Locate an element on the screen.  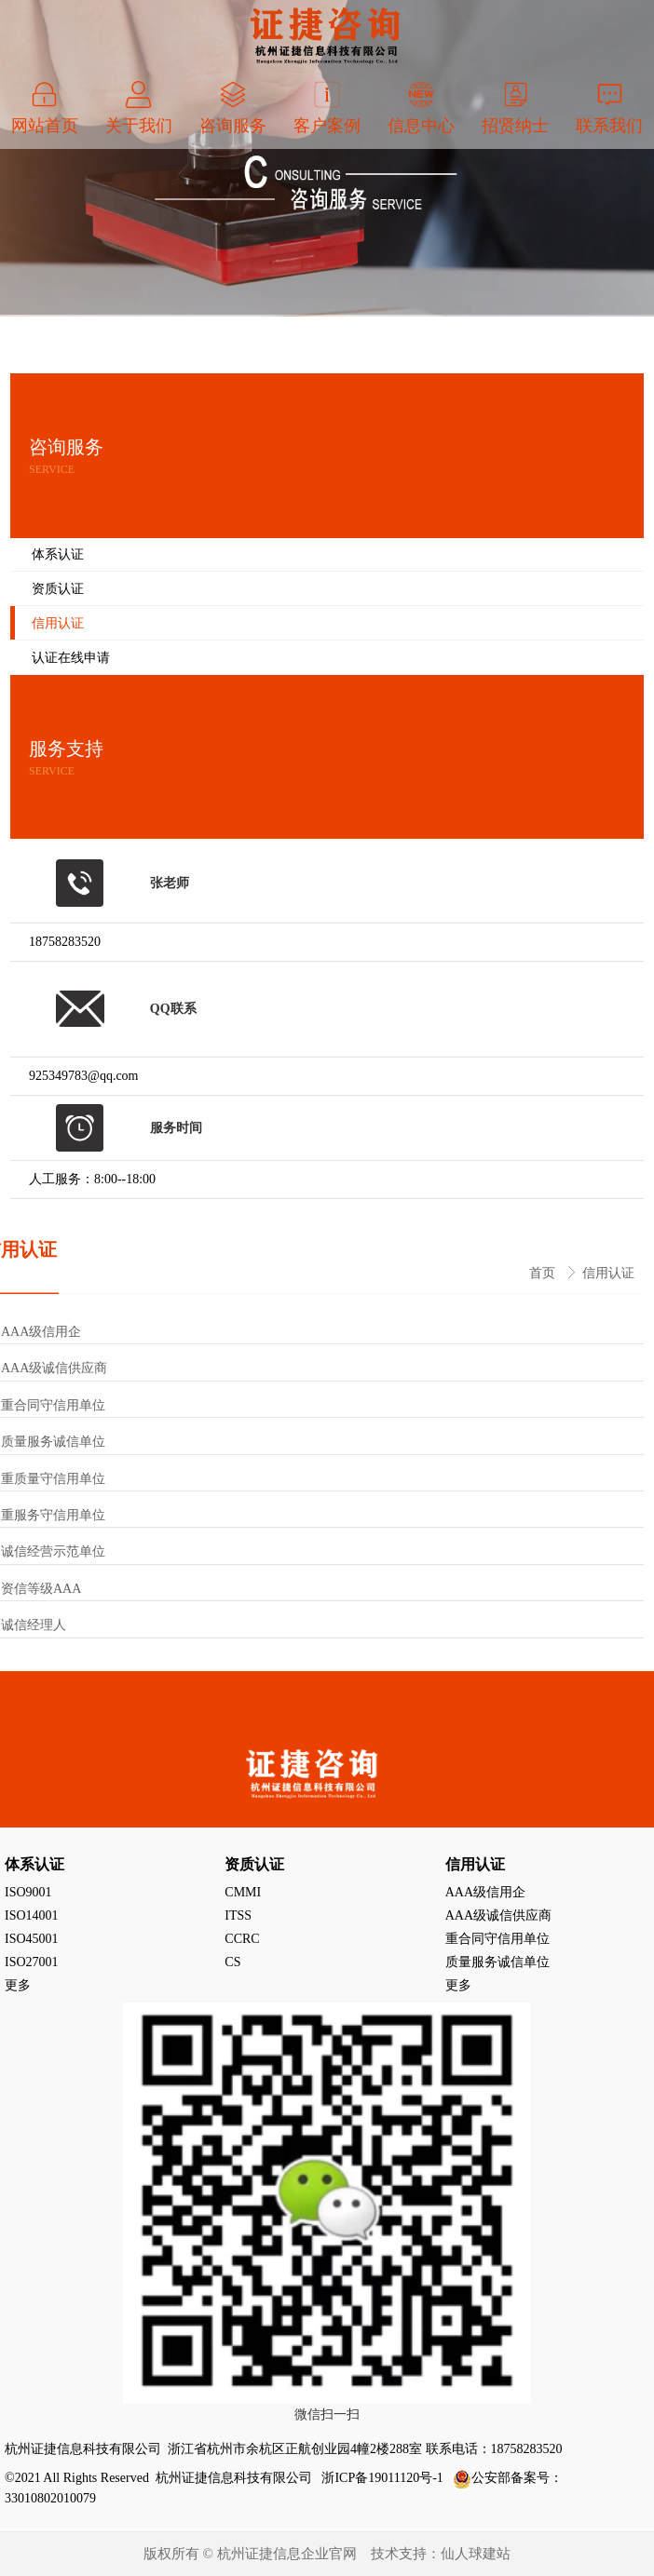
仙人球建站 is located at coordinates (476, 2553).